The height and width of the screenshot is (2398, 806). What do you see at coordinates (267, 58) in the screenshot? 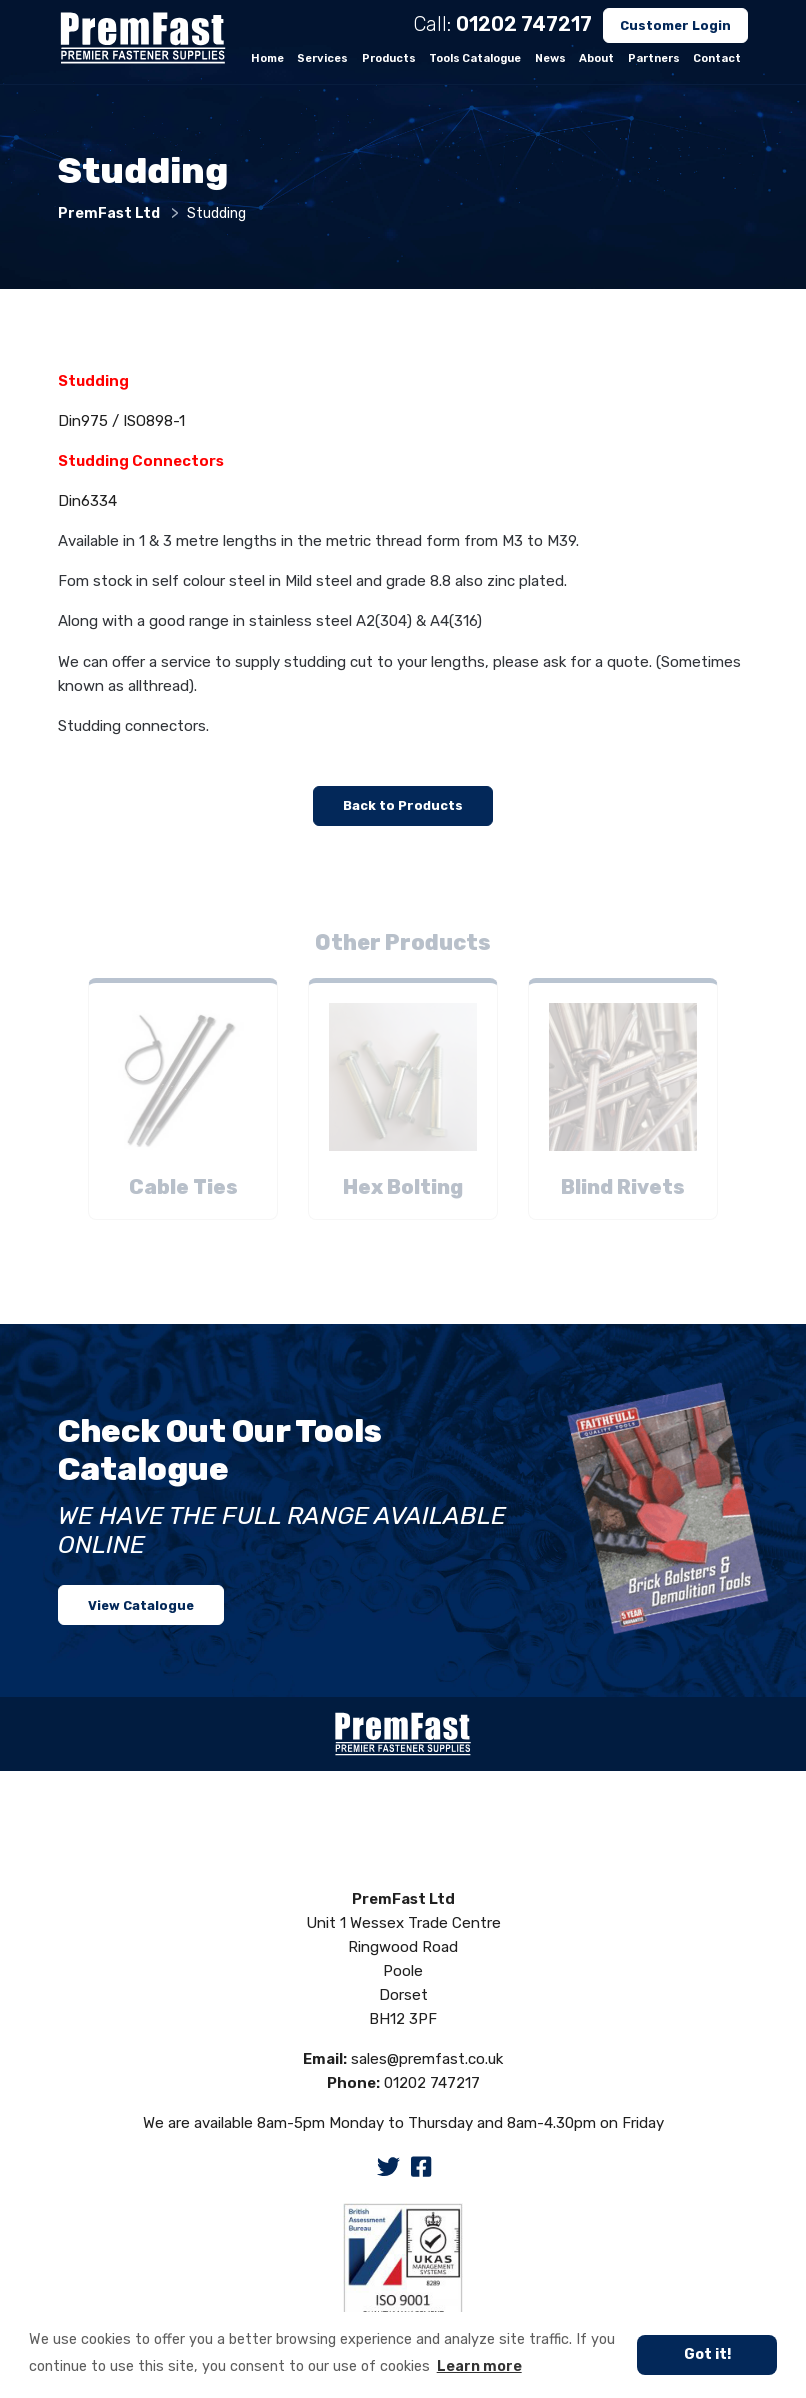
I see `Home` at bounding box center [267, 58].